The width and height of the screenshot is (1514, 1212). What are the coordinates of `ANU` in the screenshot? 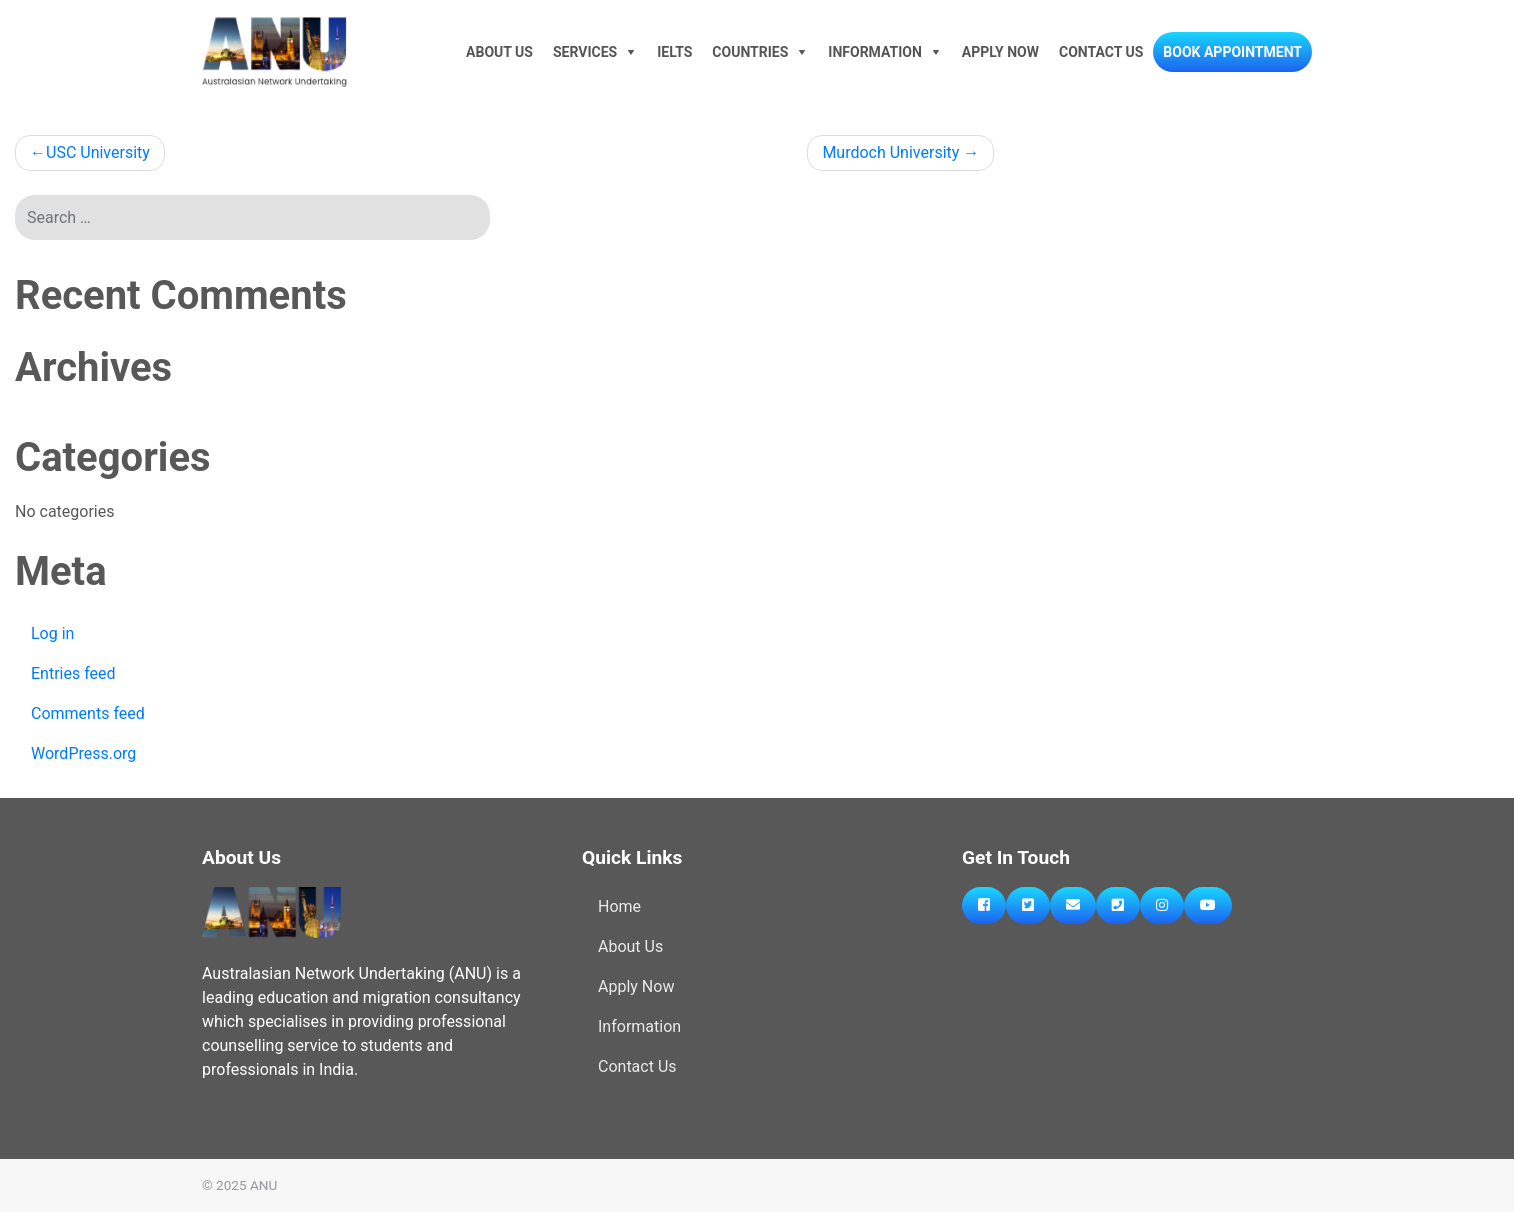 It's located at (263, 1185).